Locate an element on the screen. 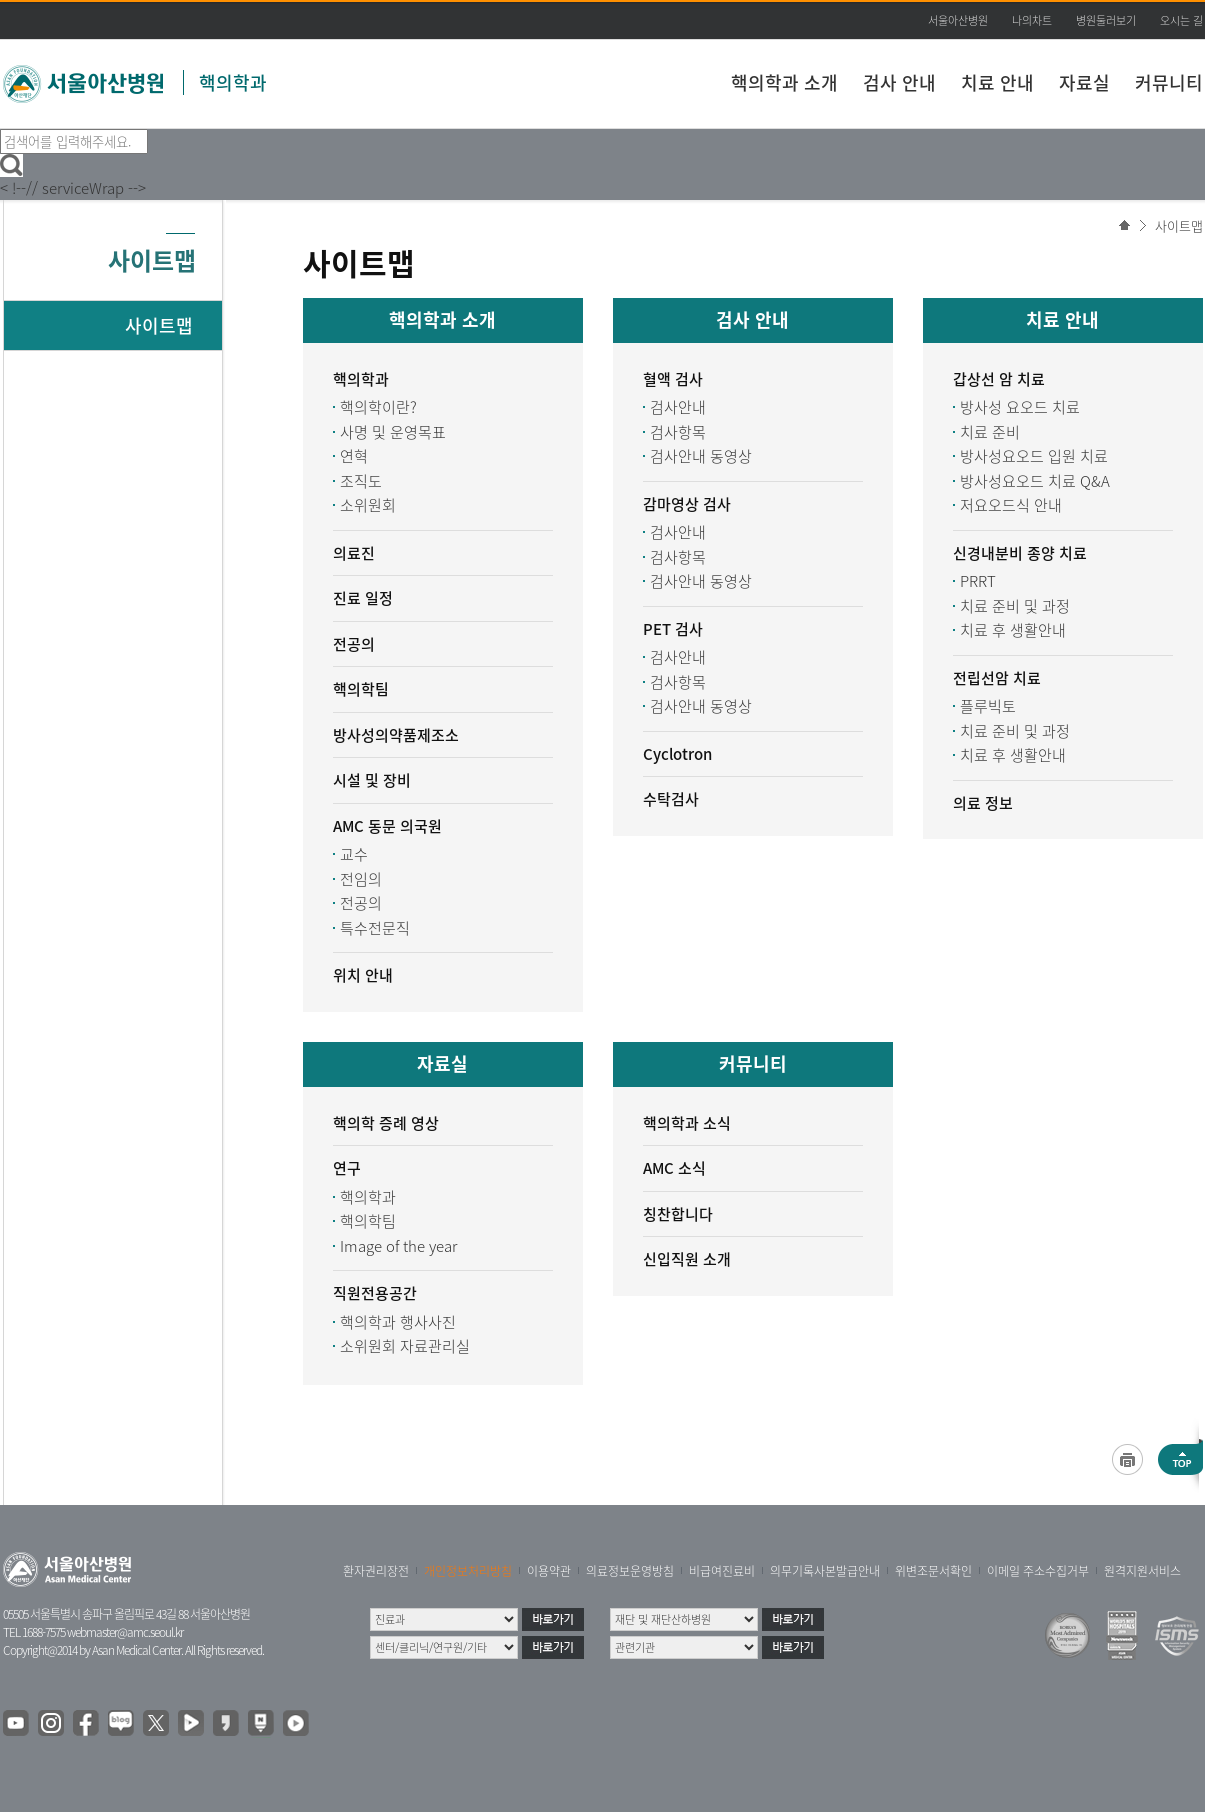 This screenshot has width=1205, height=1812. 수탁검사 is located at coordinates (671, 799).